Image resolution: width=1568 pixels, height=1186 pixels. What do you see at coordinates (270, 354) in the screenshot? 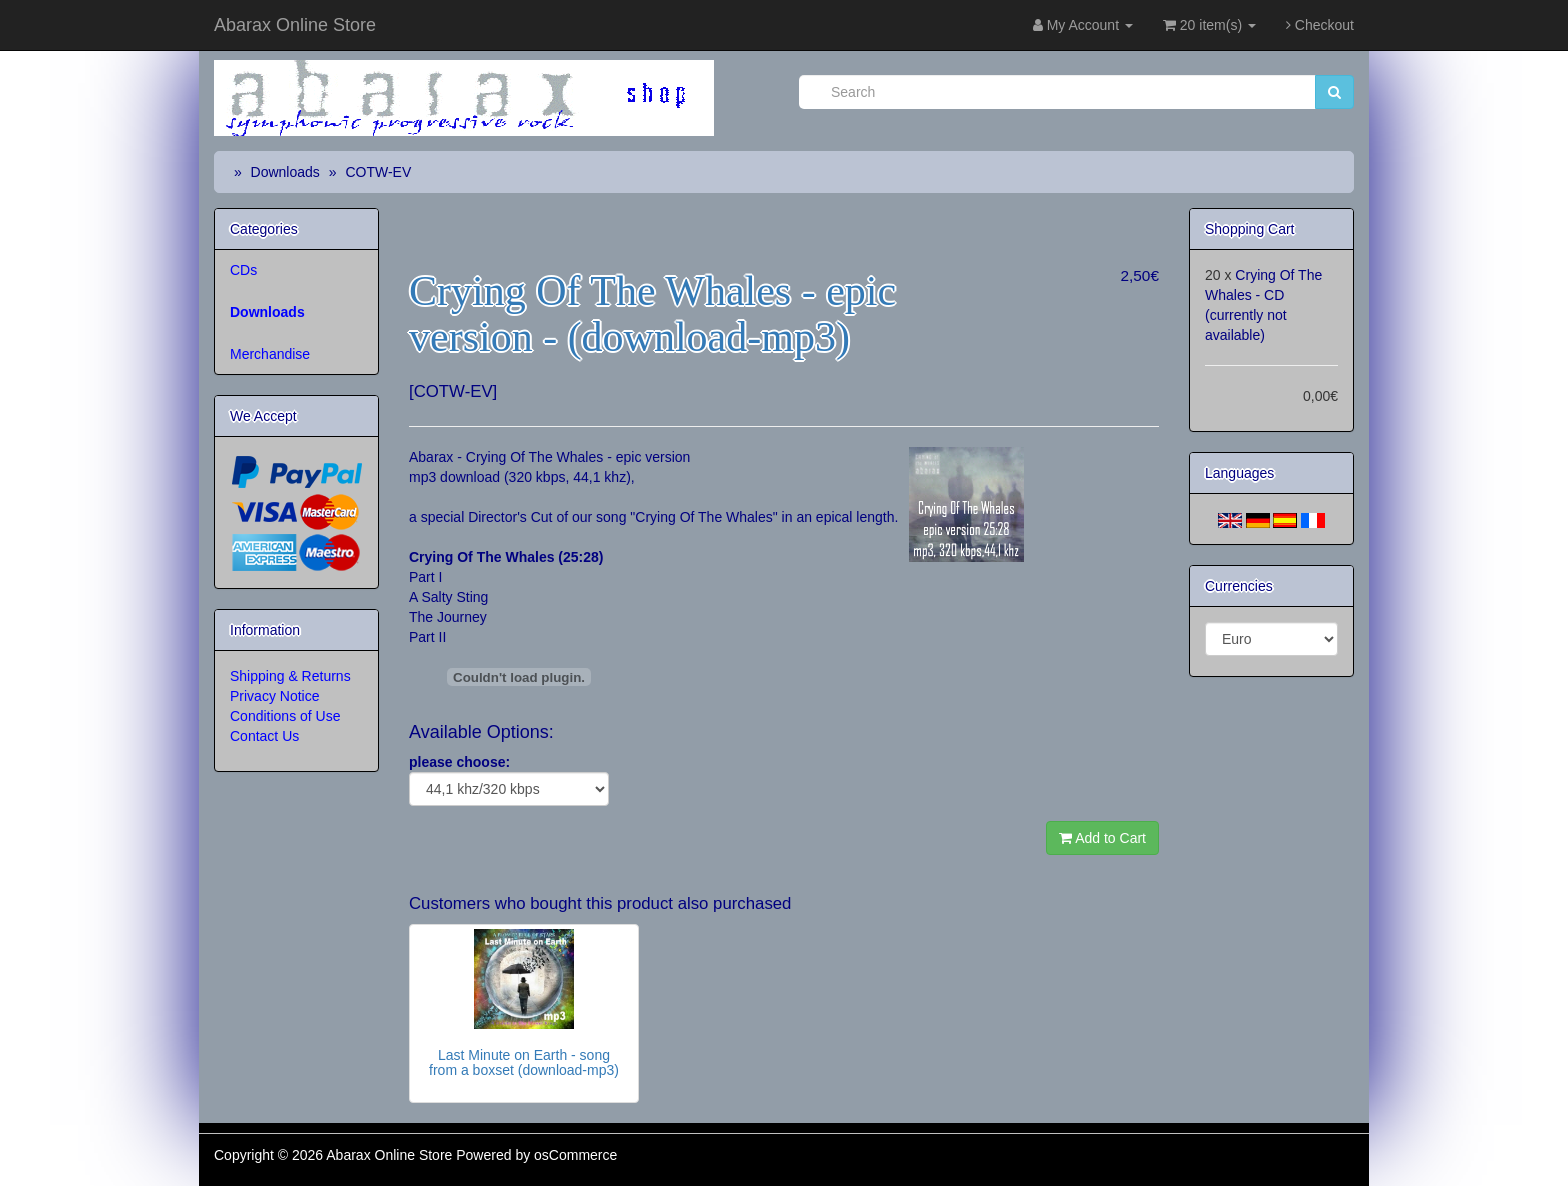
I see `Merchandise` at bounding box center [270, 354].